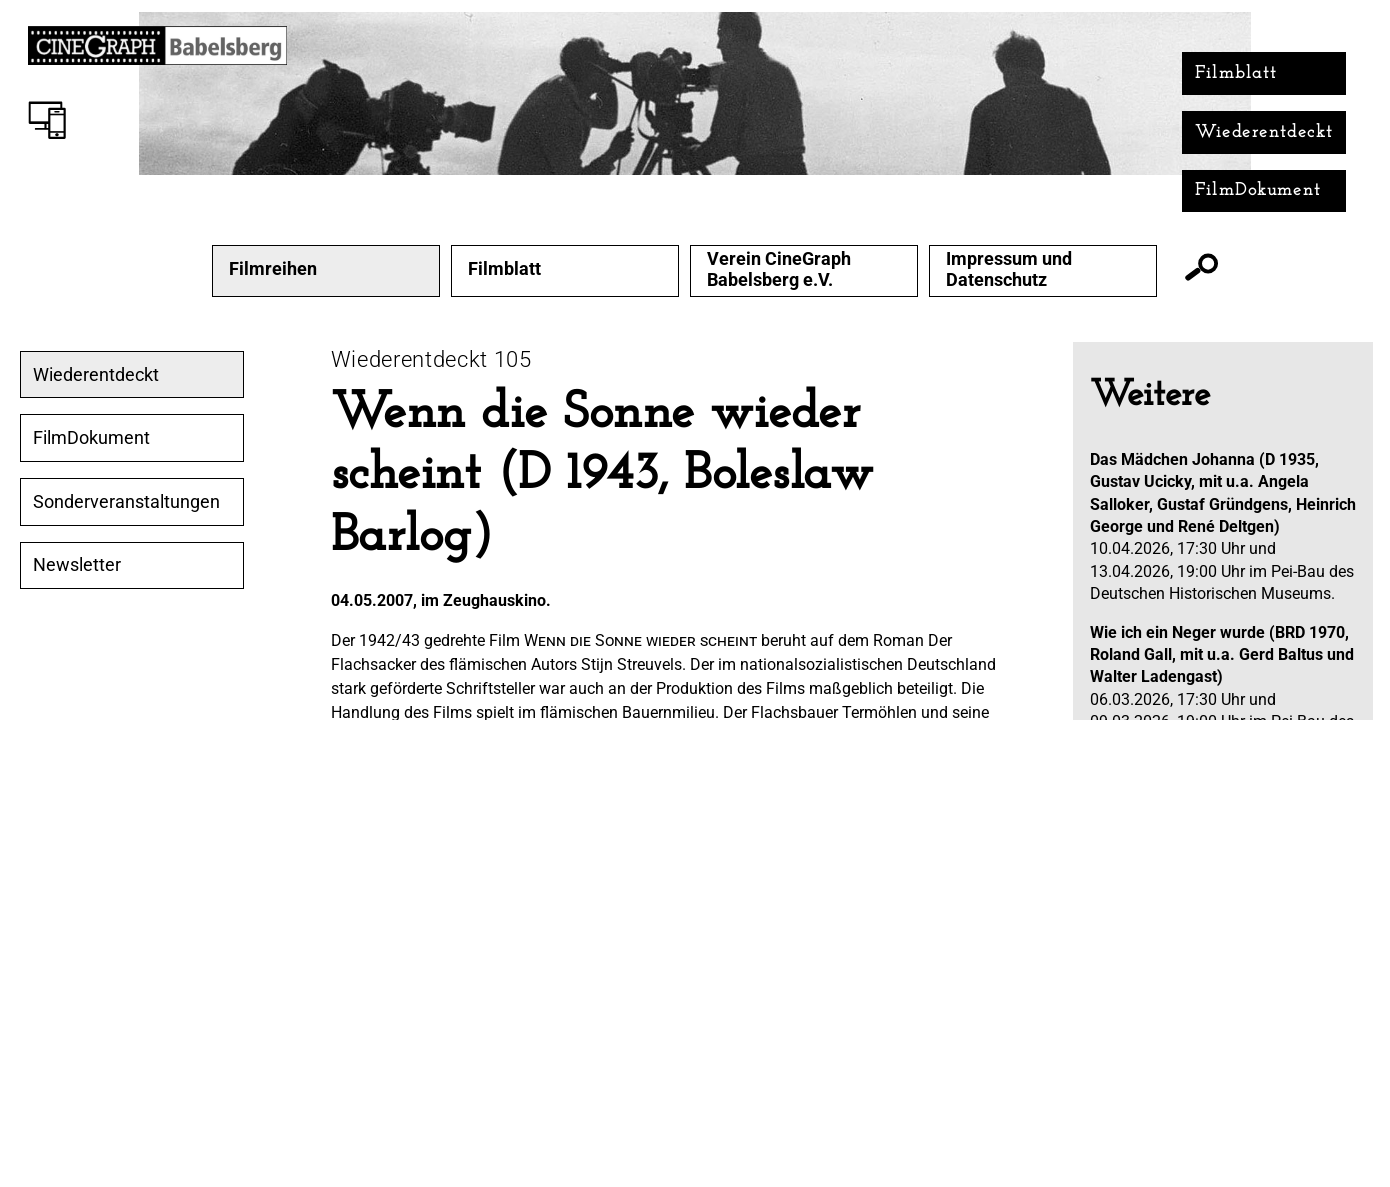 Image resolution: width=1390 pixels, height=1187 pixels. I want to click on Wiederentdeckt, so click(1264, 132).